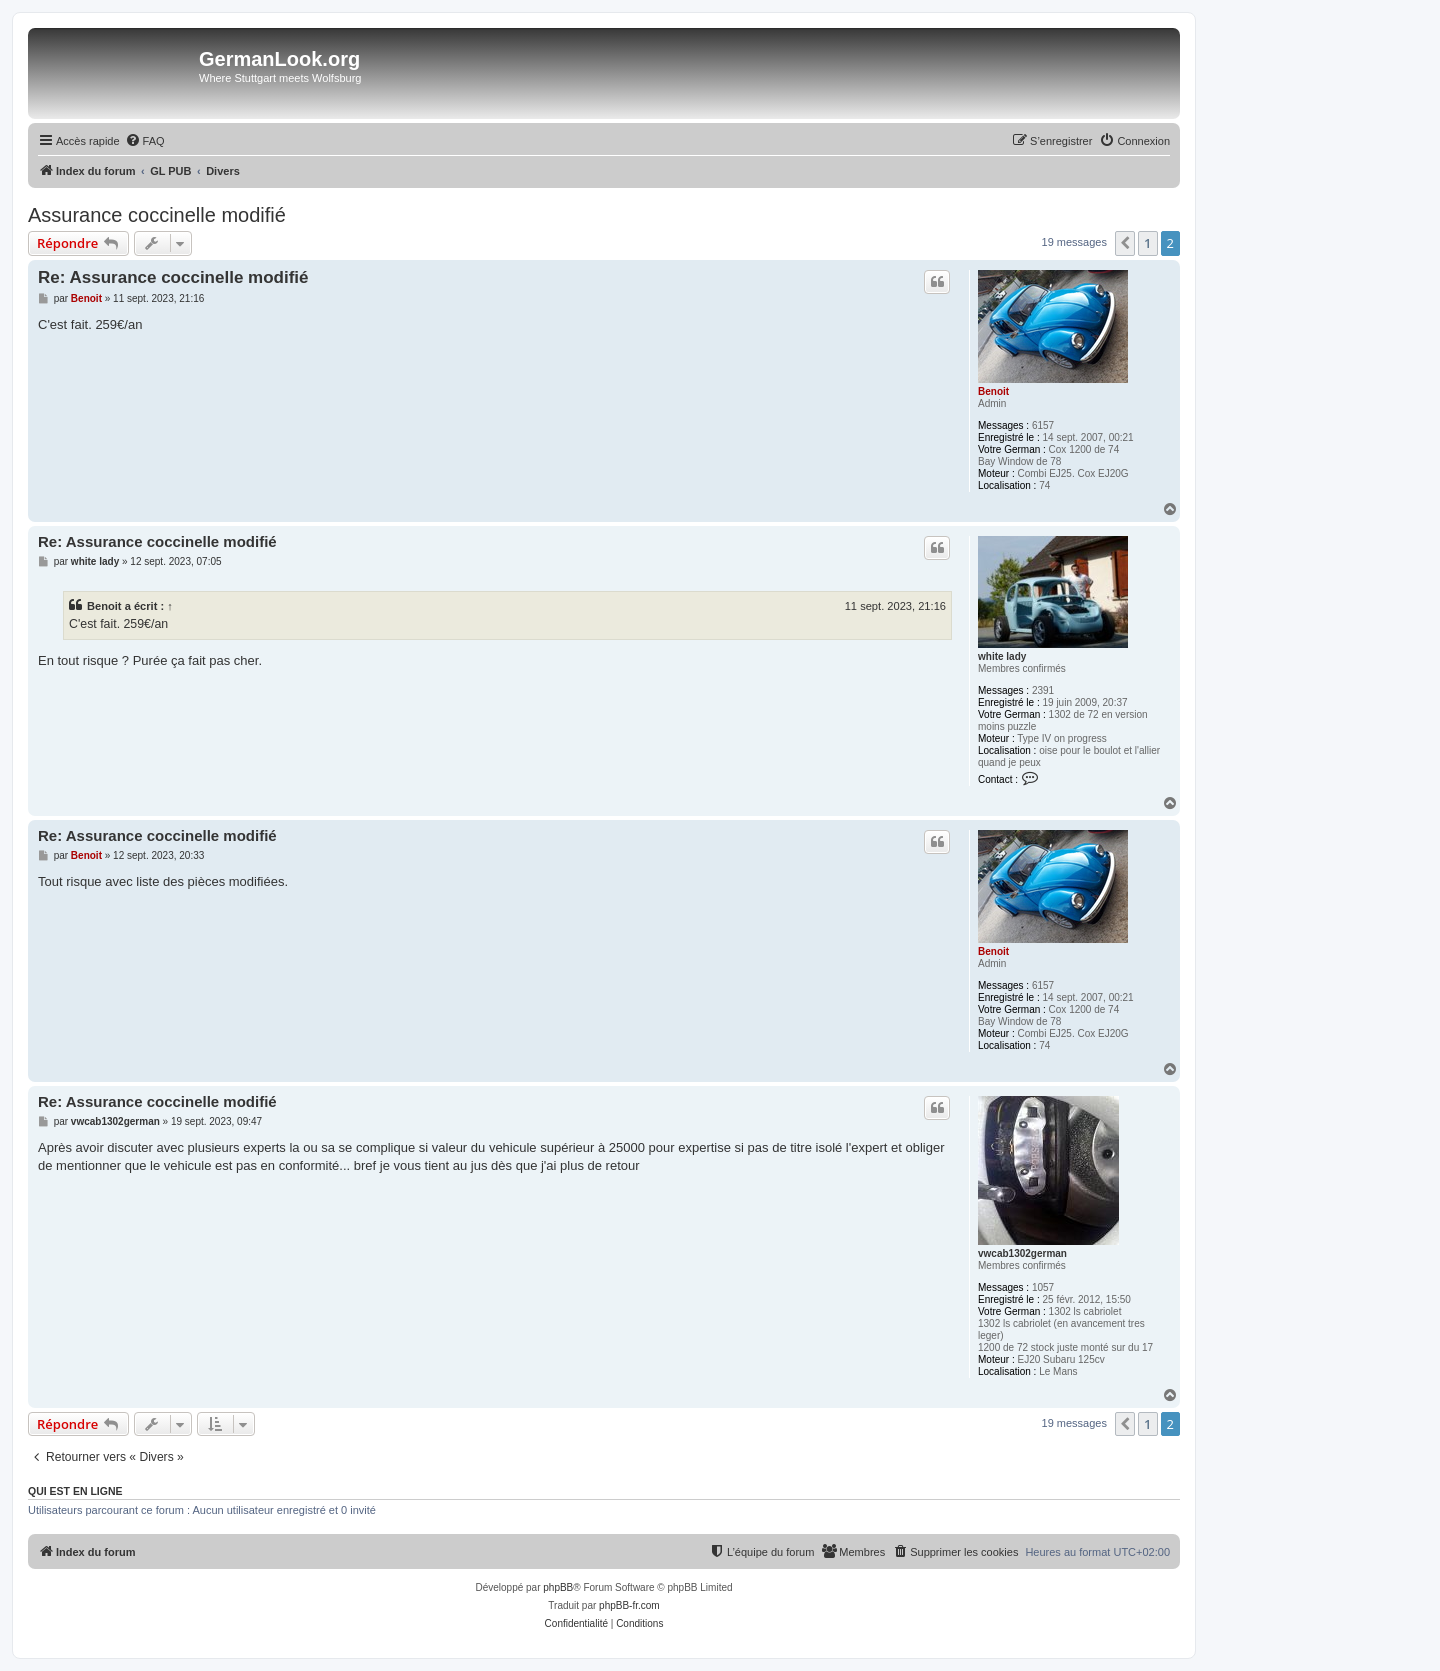 Image resolution: width=1440 pixels, height=1671 pixels. What do you see at coordinates (993, 391) in the screenshot?
I see `Benoit` at bounding box center [993, 391].